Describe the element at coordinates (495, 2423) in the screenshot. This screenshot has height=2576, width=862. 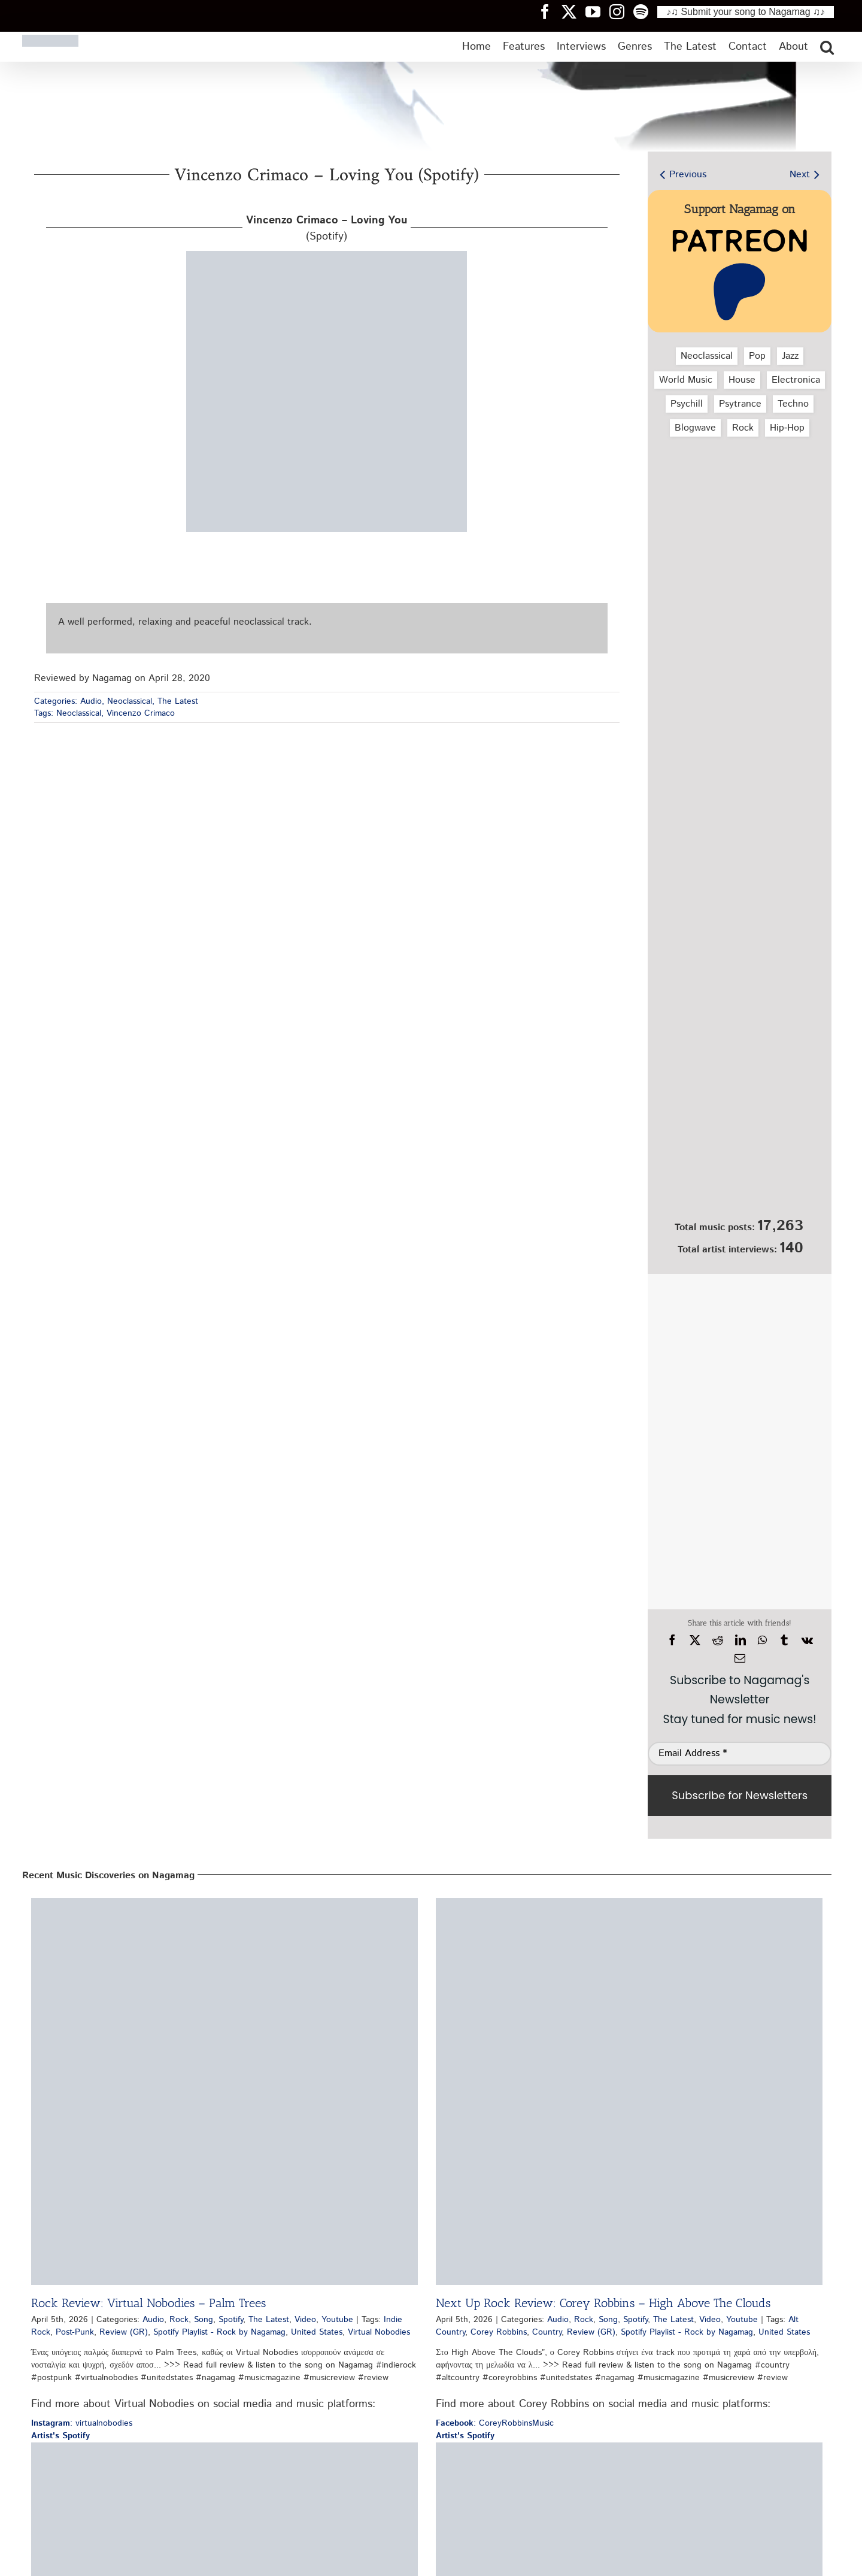
I see `: CoreyRobbinsMusic` at that location.